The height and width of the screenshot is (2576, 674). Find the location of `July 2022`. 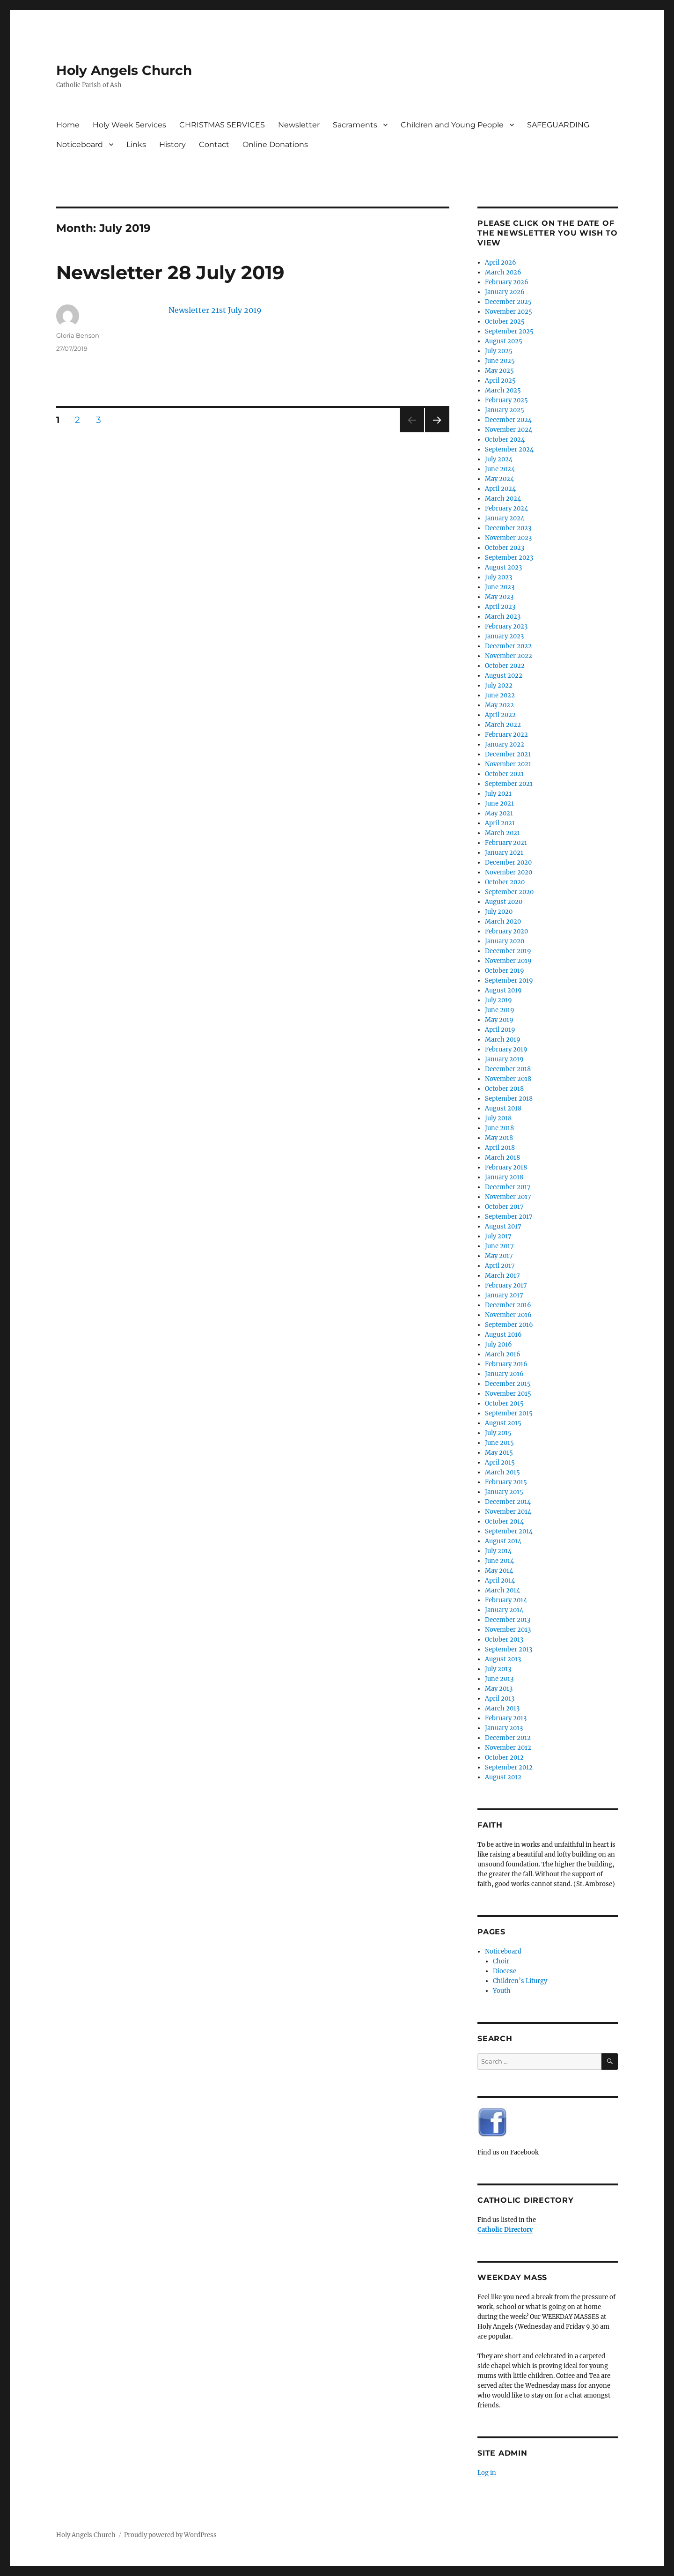

July 2022 is located at coordinates (499, 685).